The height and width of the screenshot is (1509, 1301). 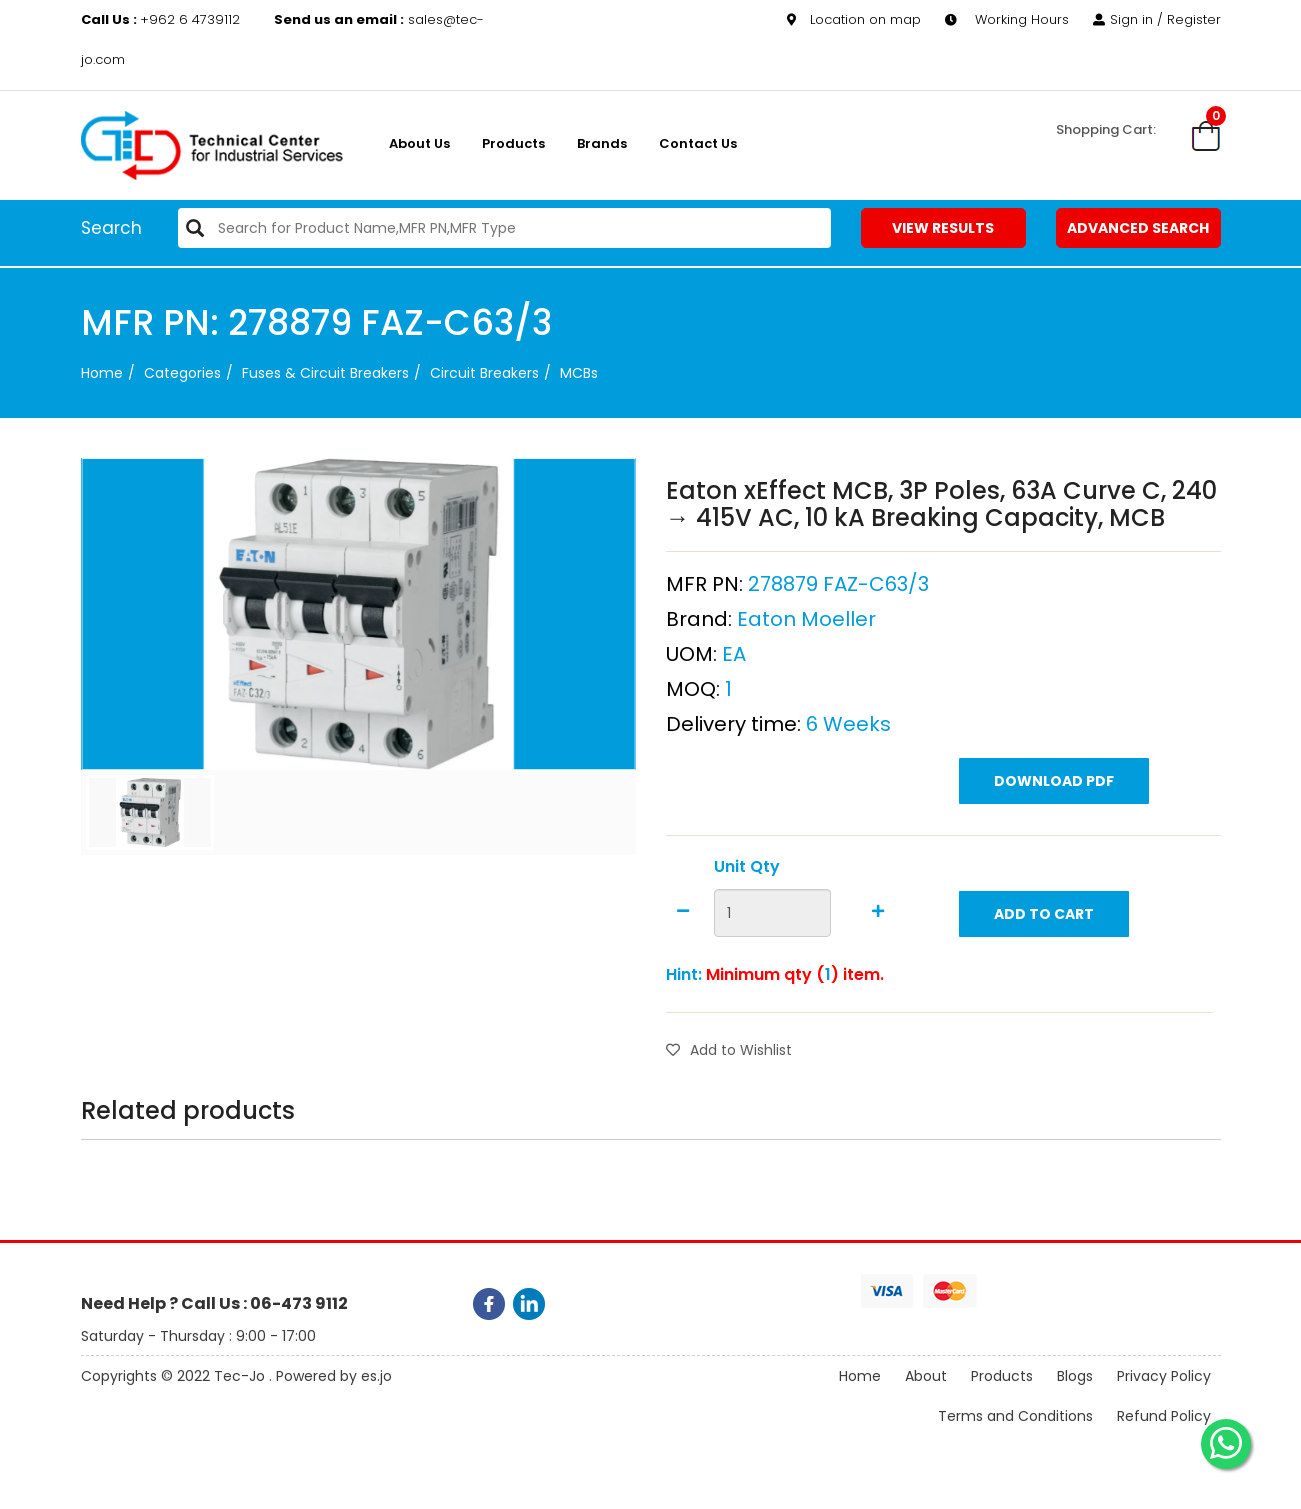 I want to click on Contact Us, so click(x=698, y=143).